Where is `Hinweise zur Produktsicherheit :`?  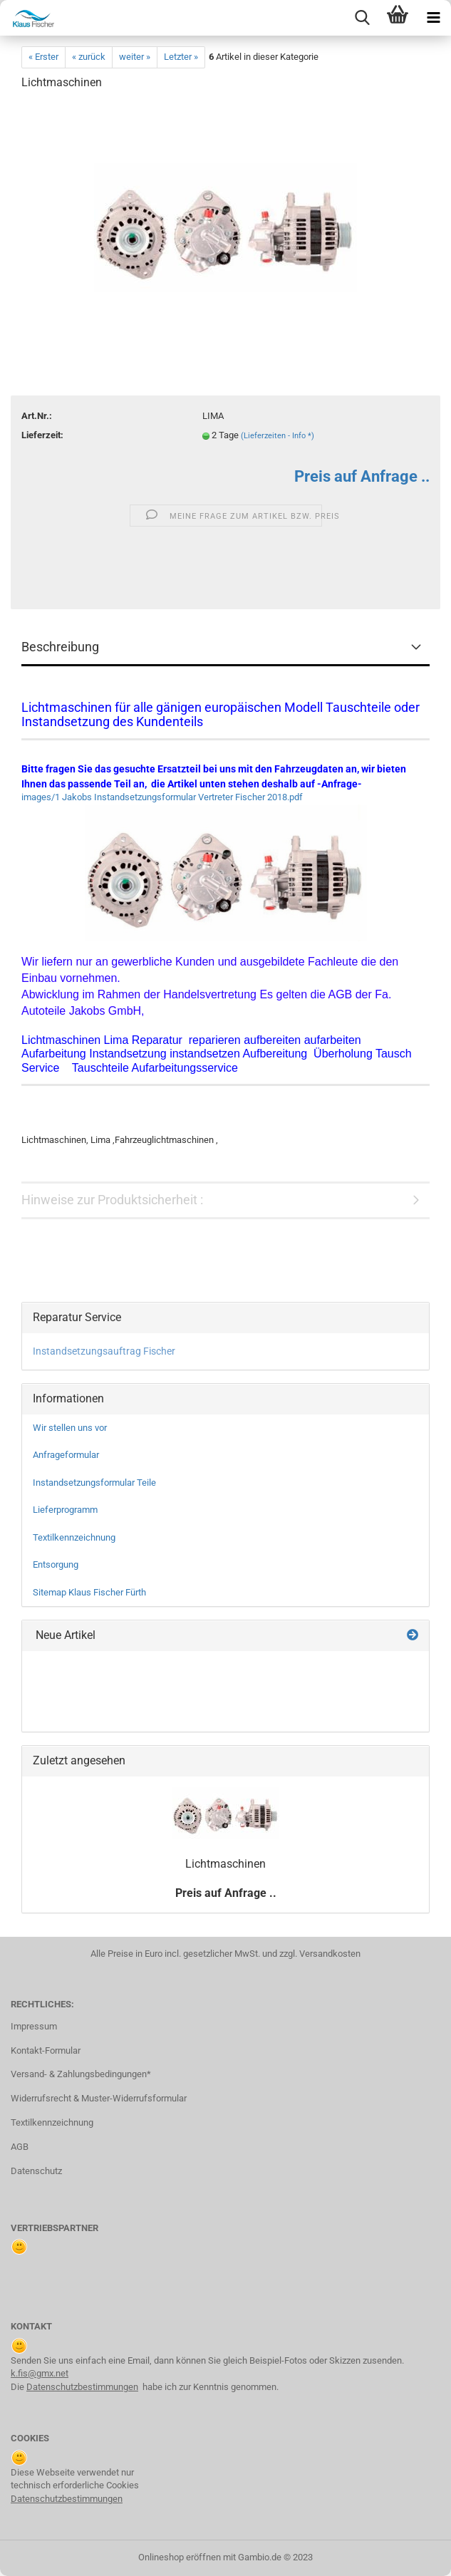 Hinweise zur Produktsicherheit : is located at coordinates (112, 1199).